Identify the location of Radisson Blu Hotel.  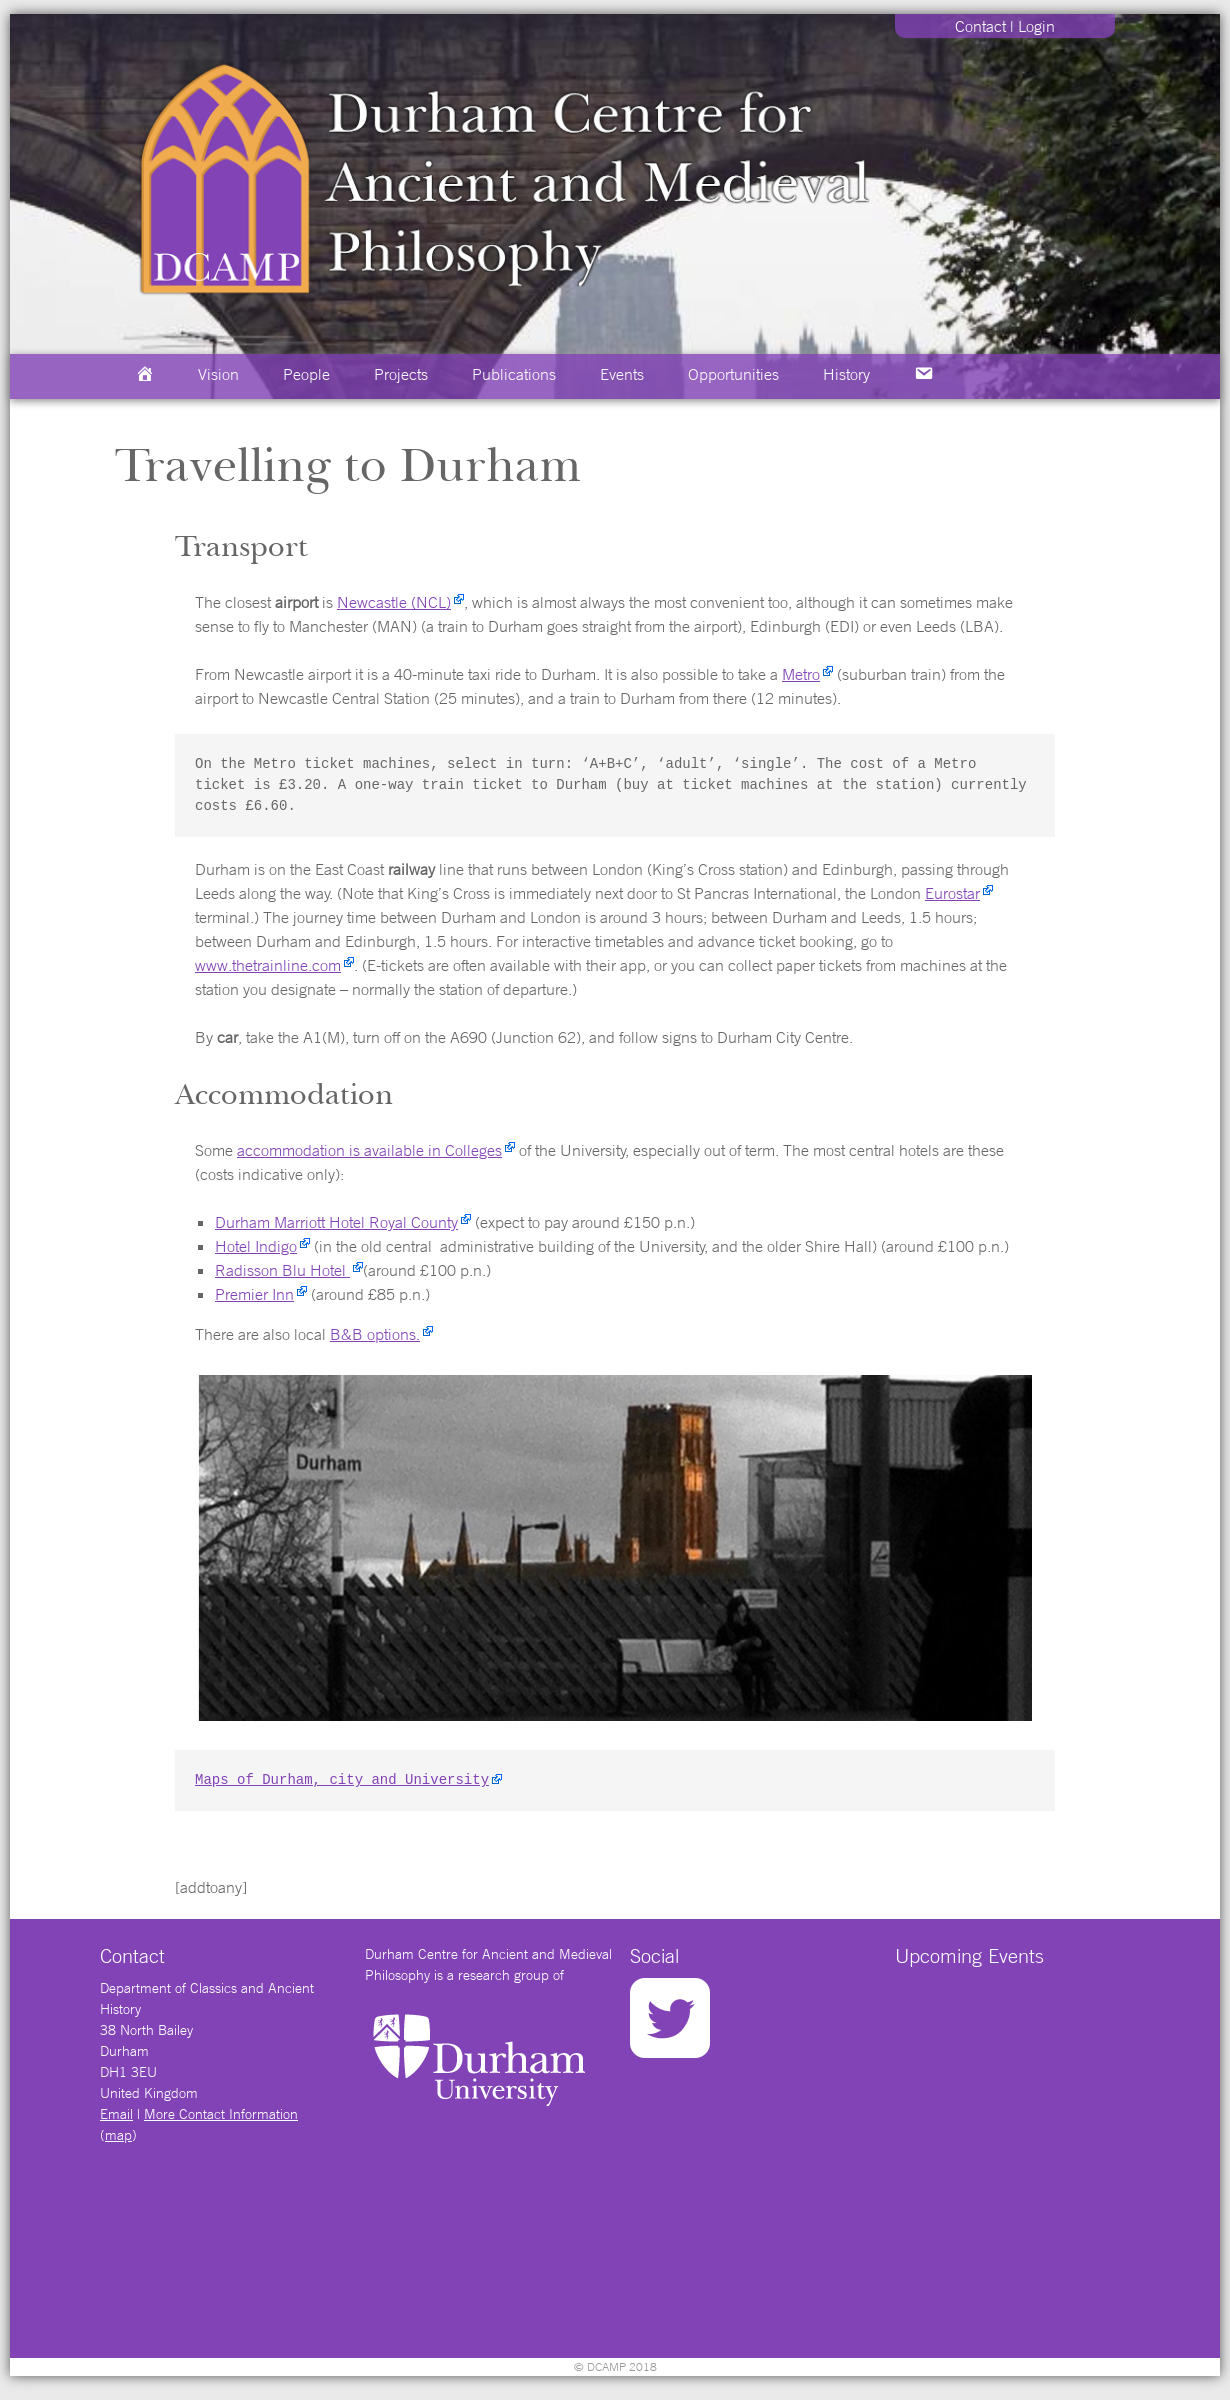
(282, 1270).